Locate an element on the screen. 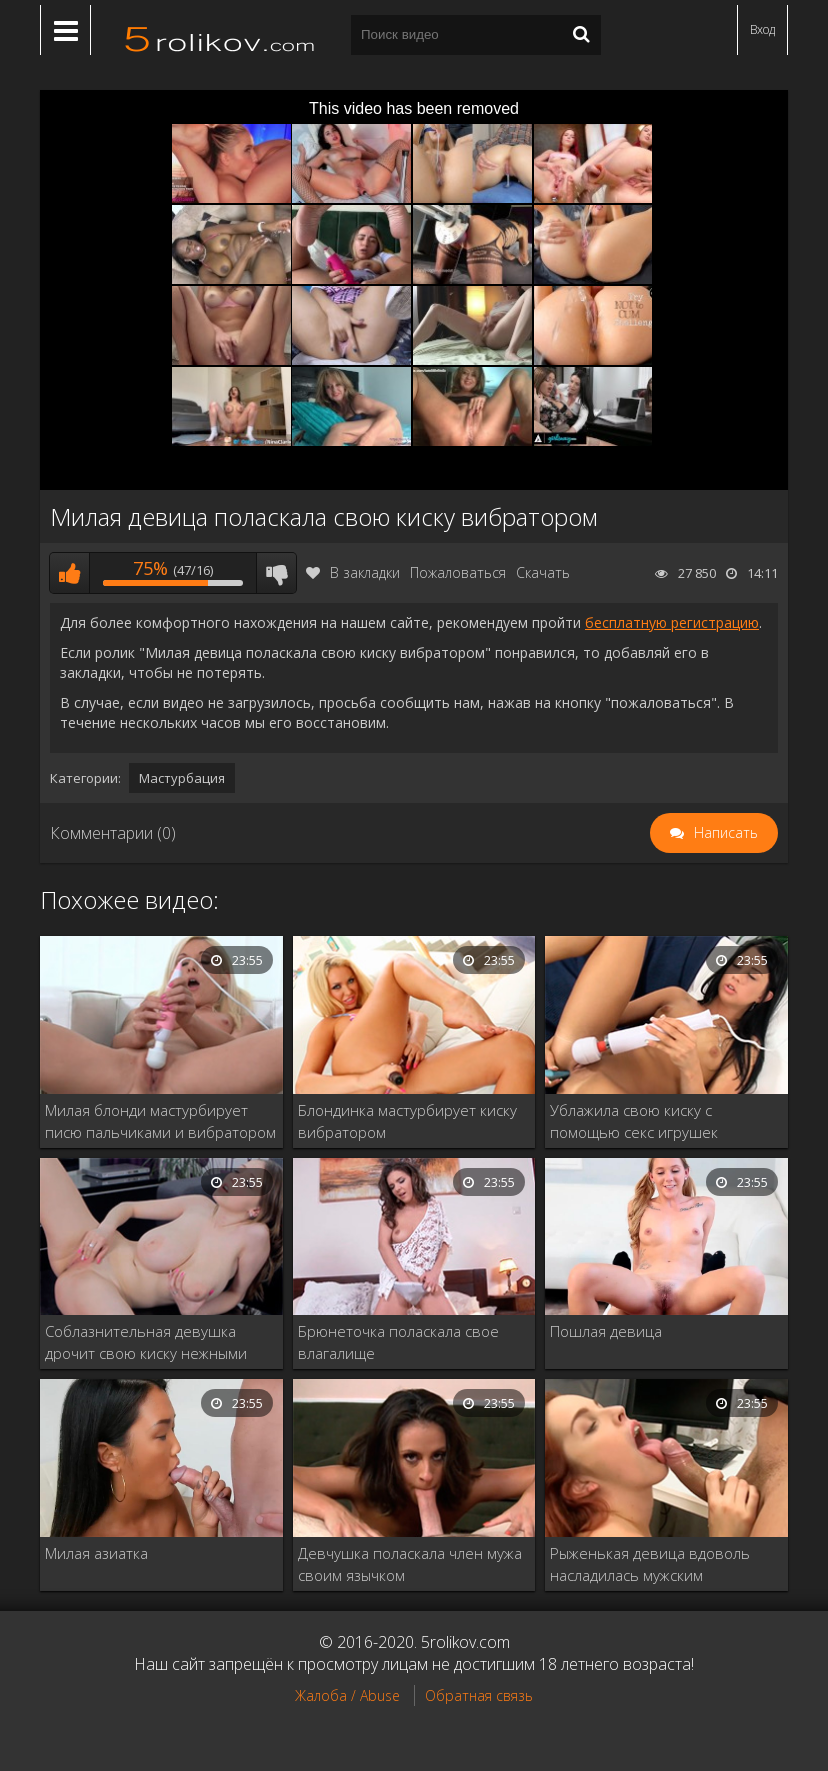 The width and height of the screenshot is (828, 1771). Брюнеточка поласкала свое влагалище is located at coordinates (398, 1342).